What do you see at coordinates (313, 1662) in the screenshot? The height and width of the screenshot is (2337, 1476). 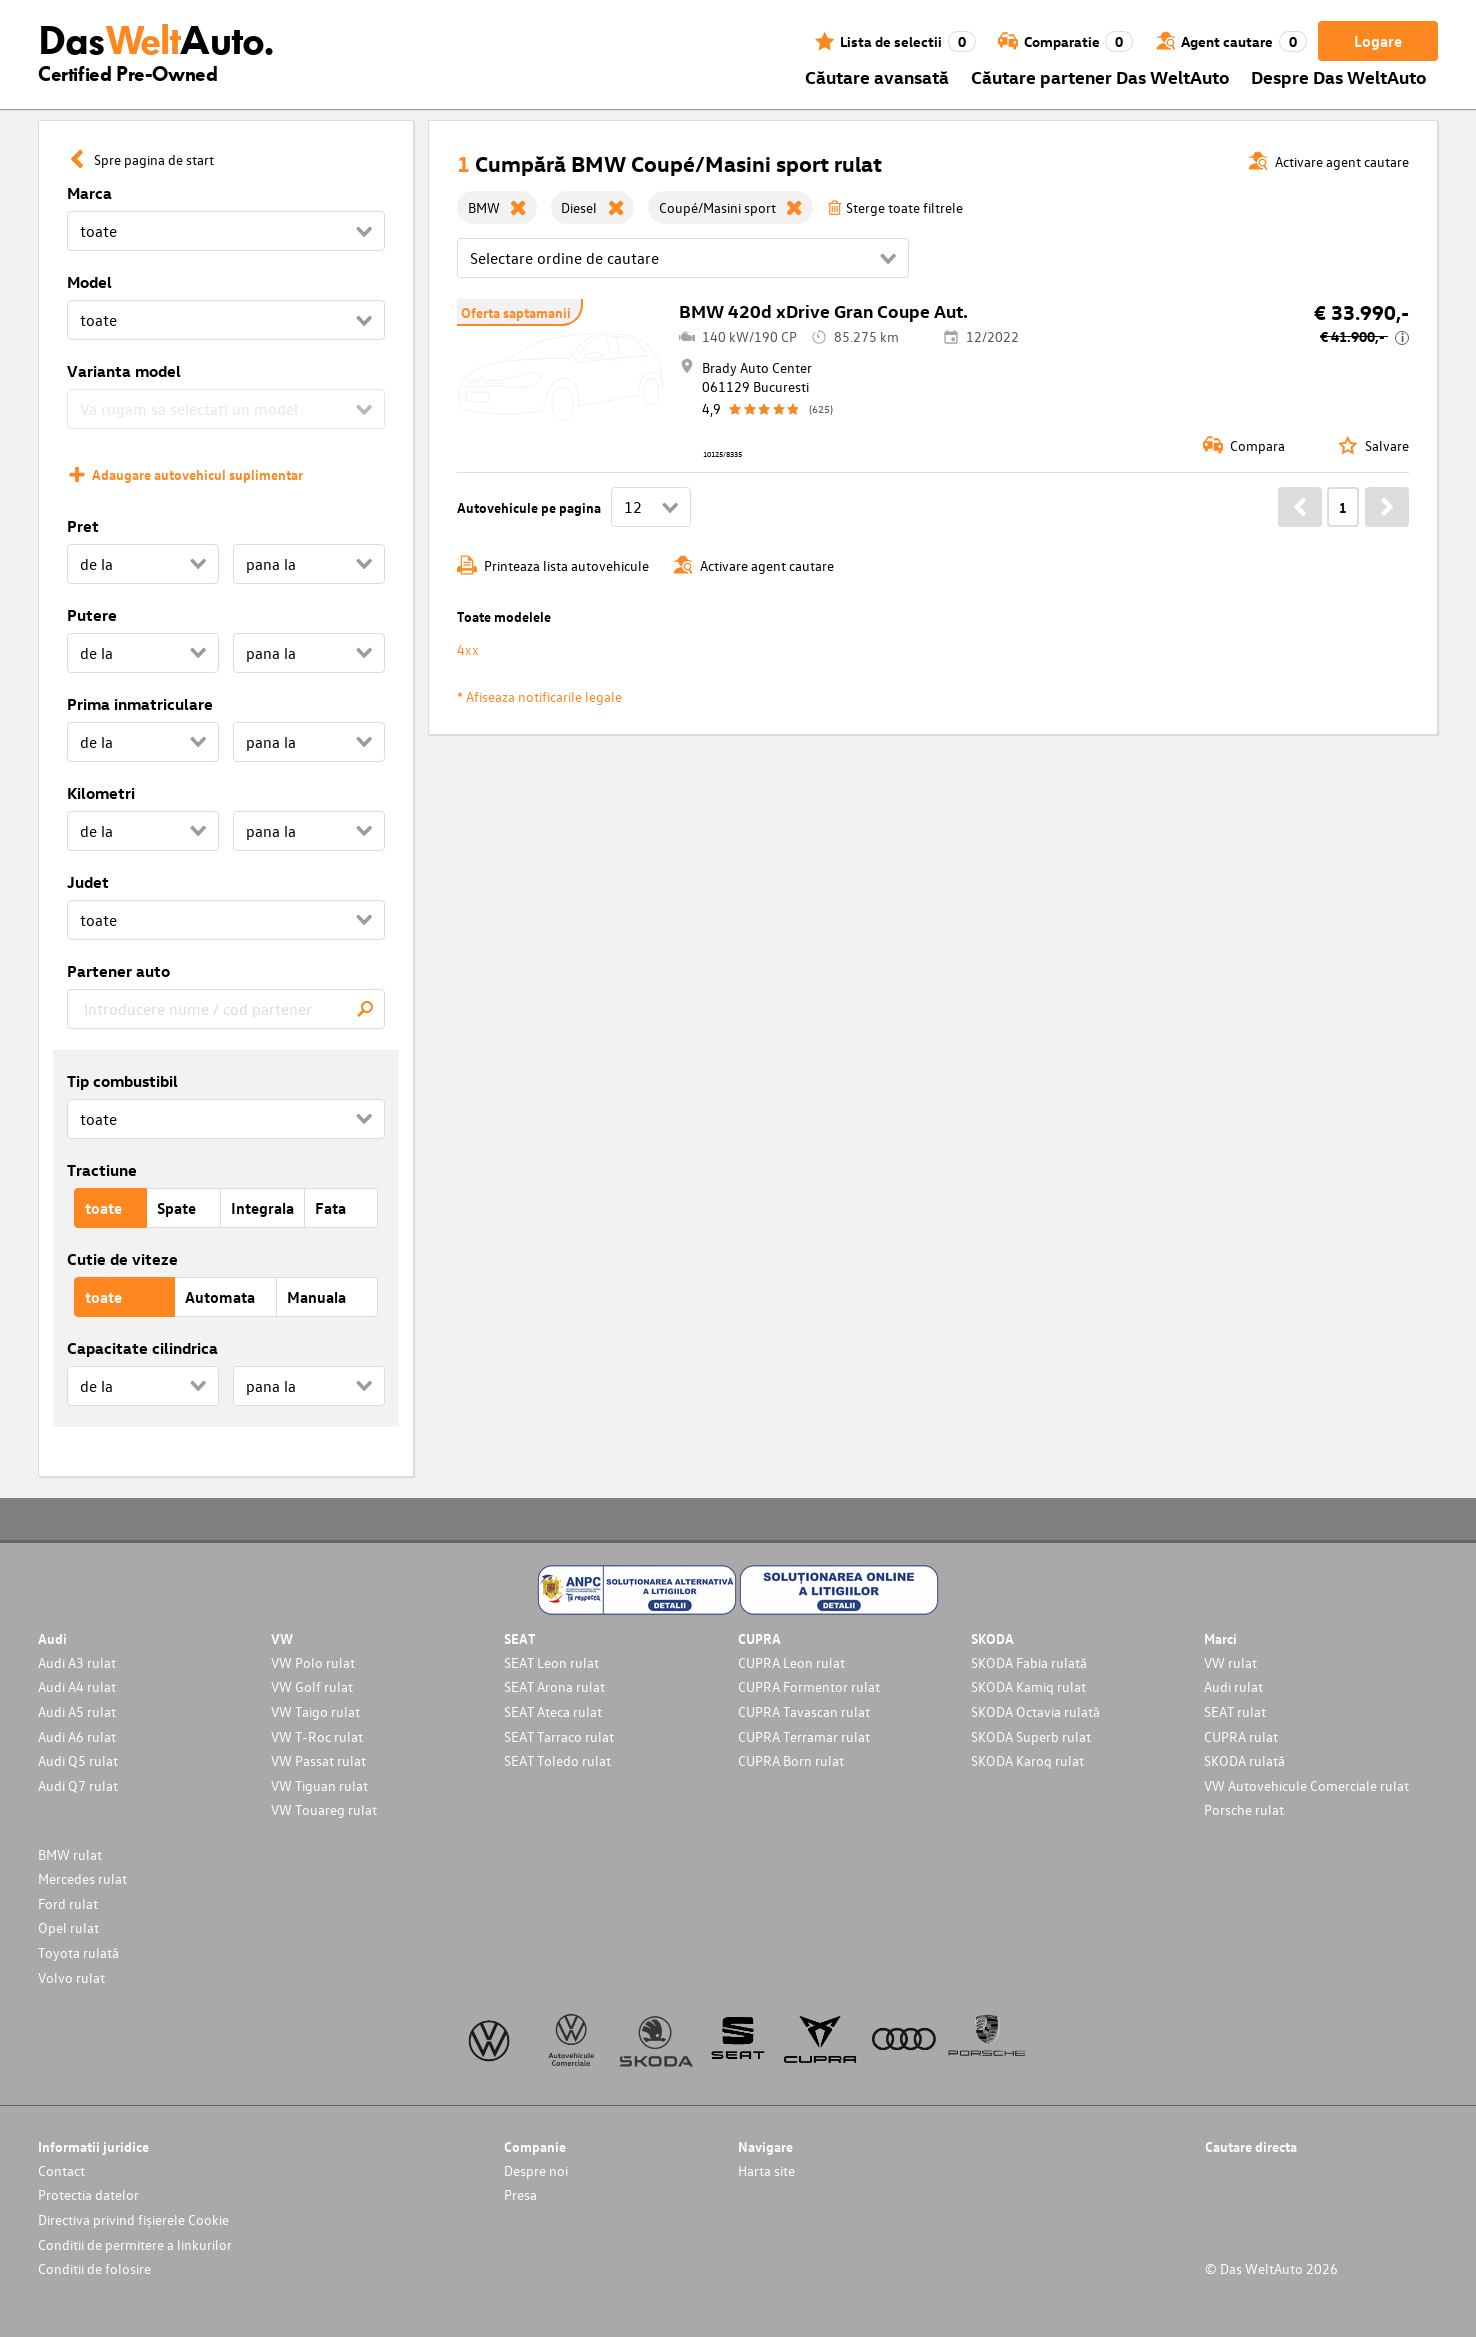 I see `VW Polo rulat` at bounding box center [313, 1662].